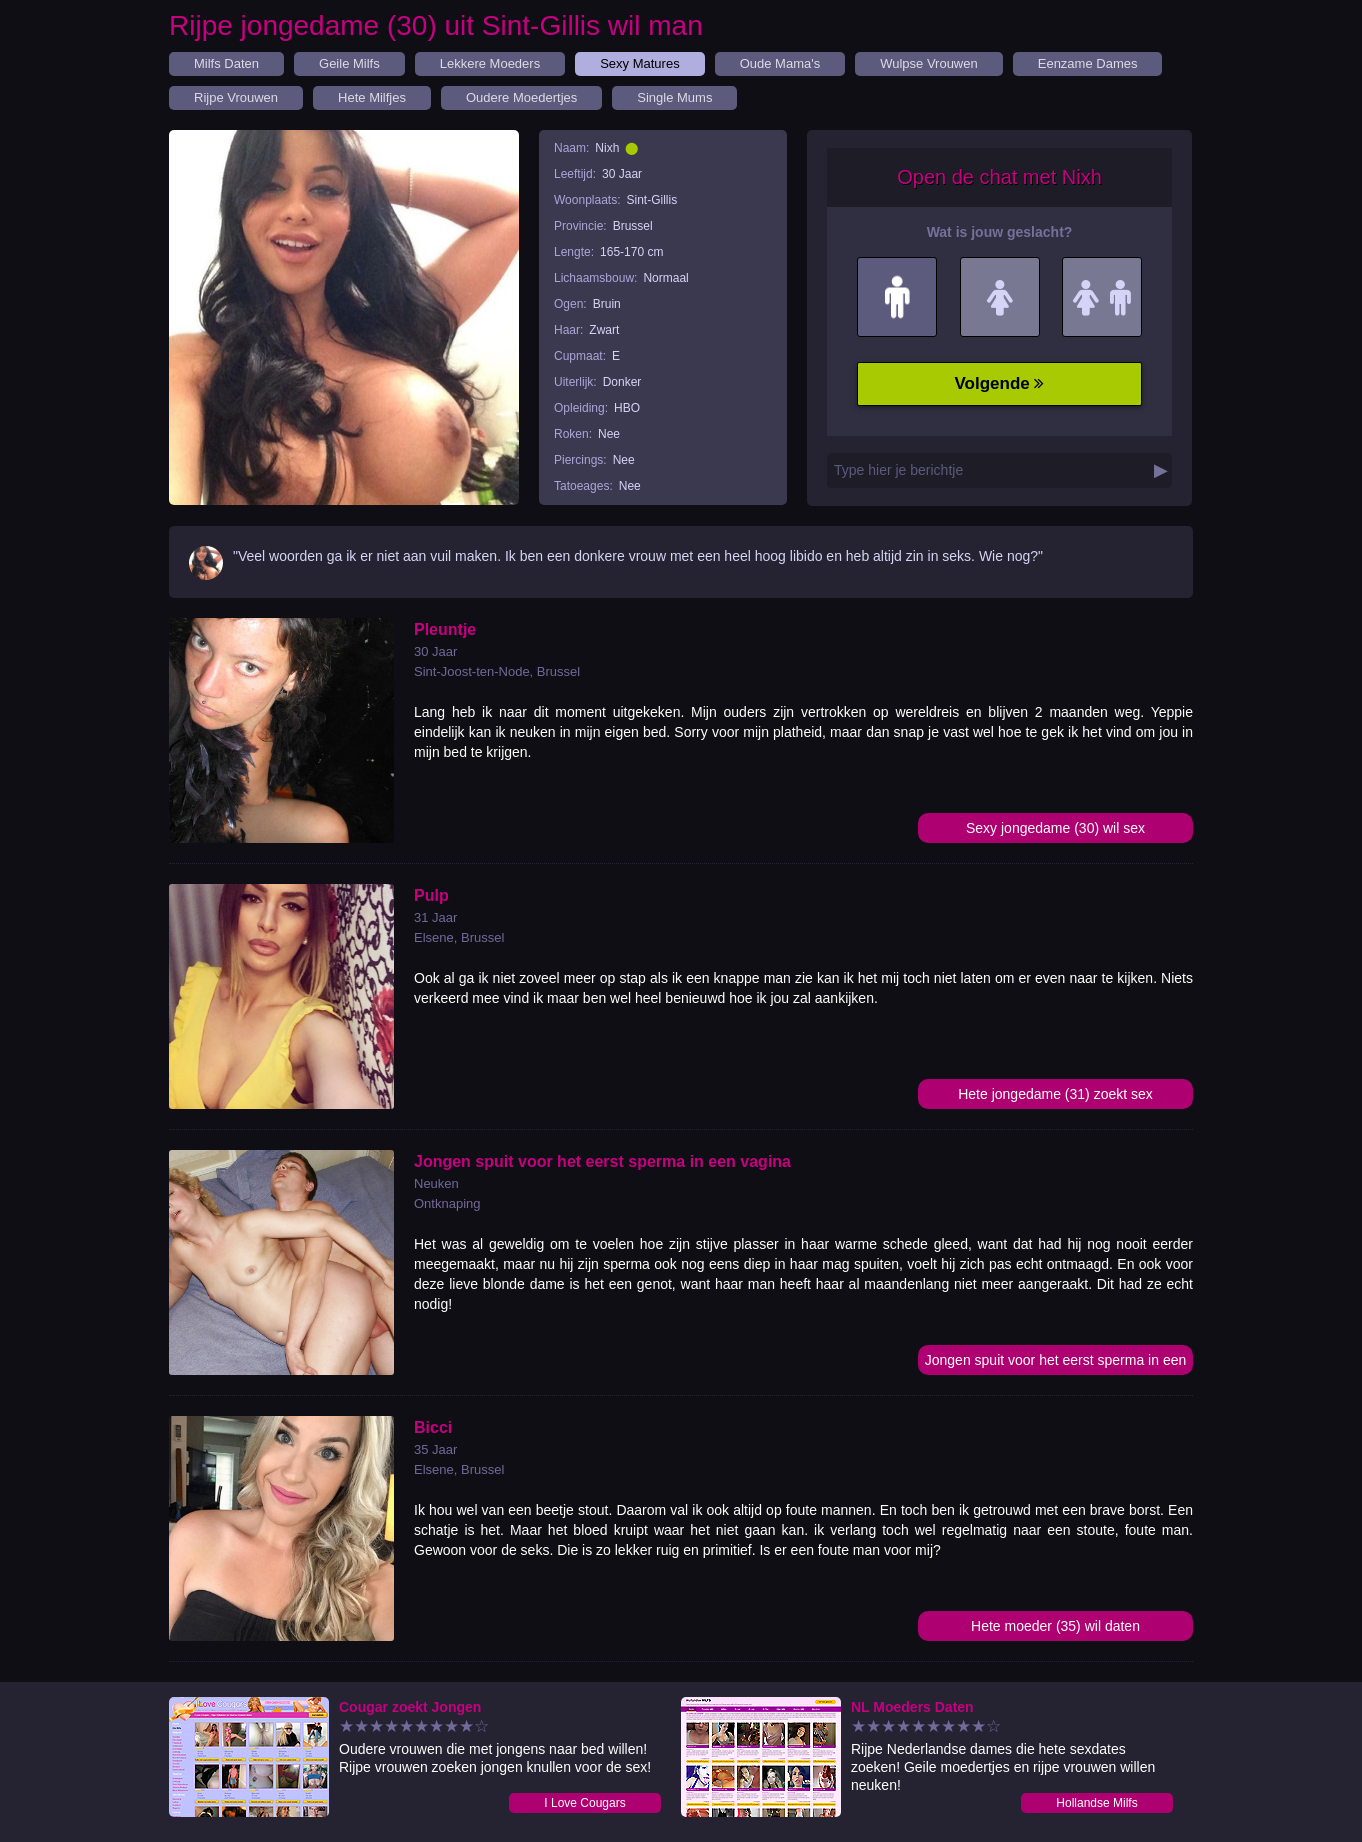  What do you see at coordinates (349, 63) in the screenshot?
I see `Geile Milfs` at bounding box center [349, 63].